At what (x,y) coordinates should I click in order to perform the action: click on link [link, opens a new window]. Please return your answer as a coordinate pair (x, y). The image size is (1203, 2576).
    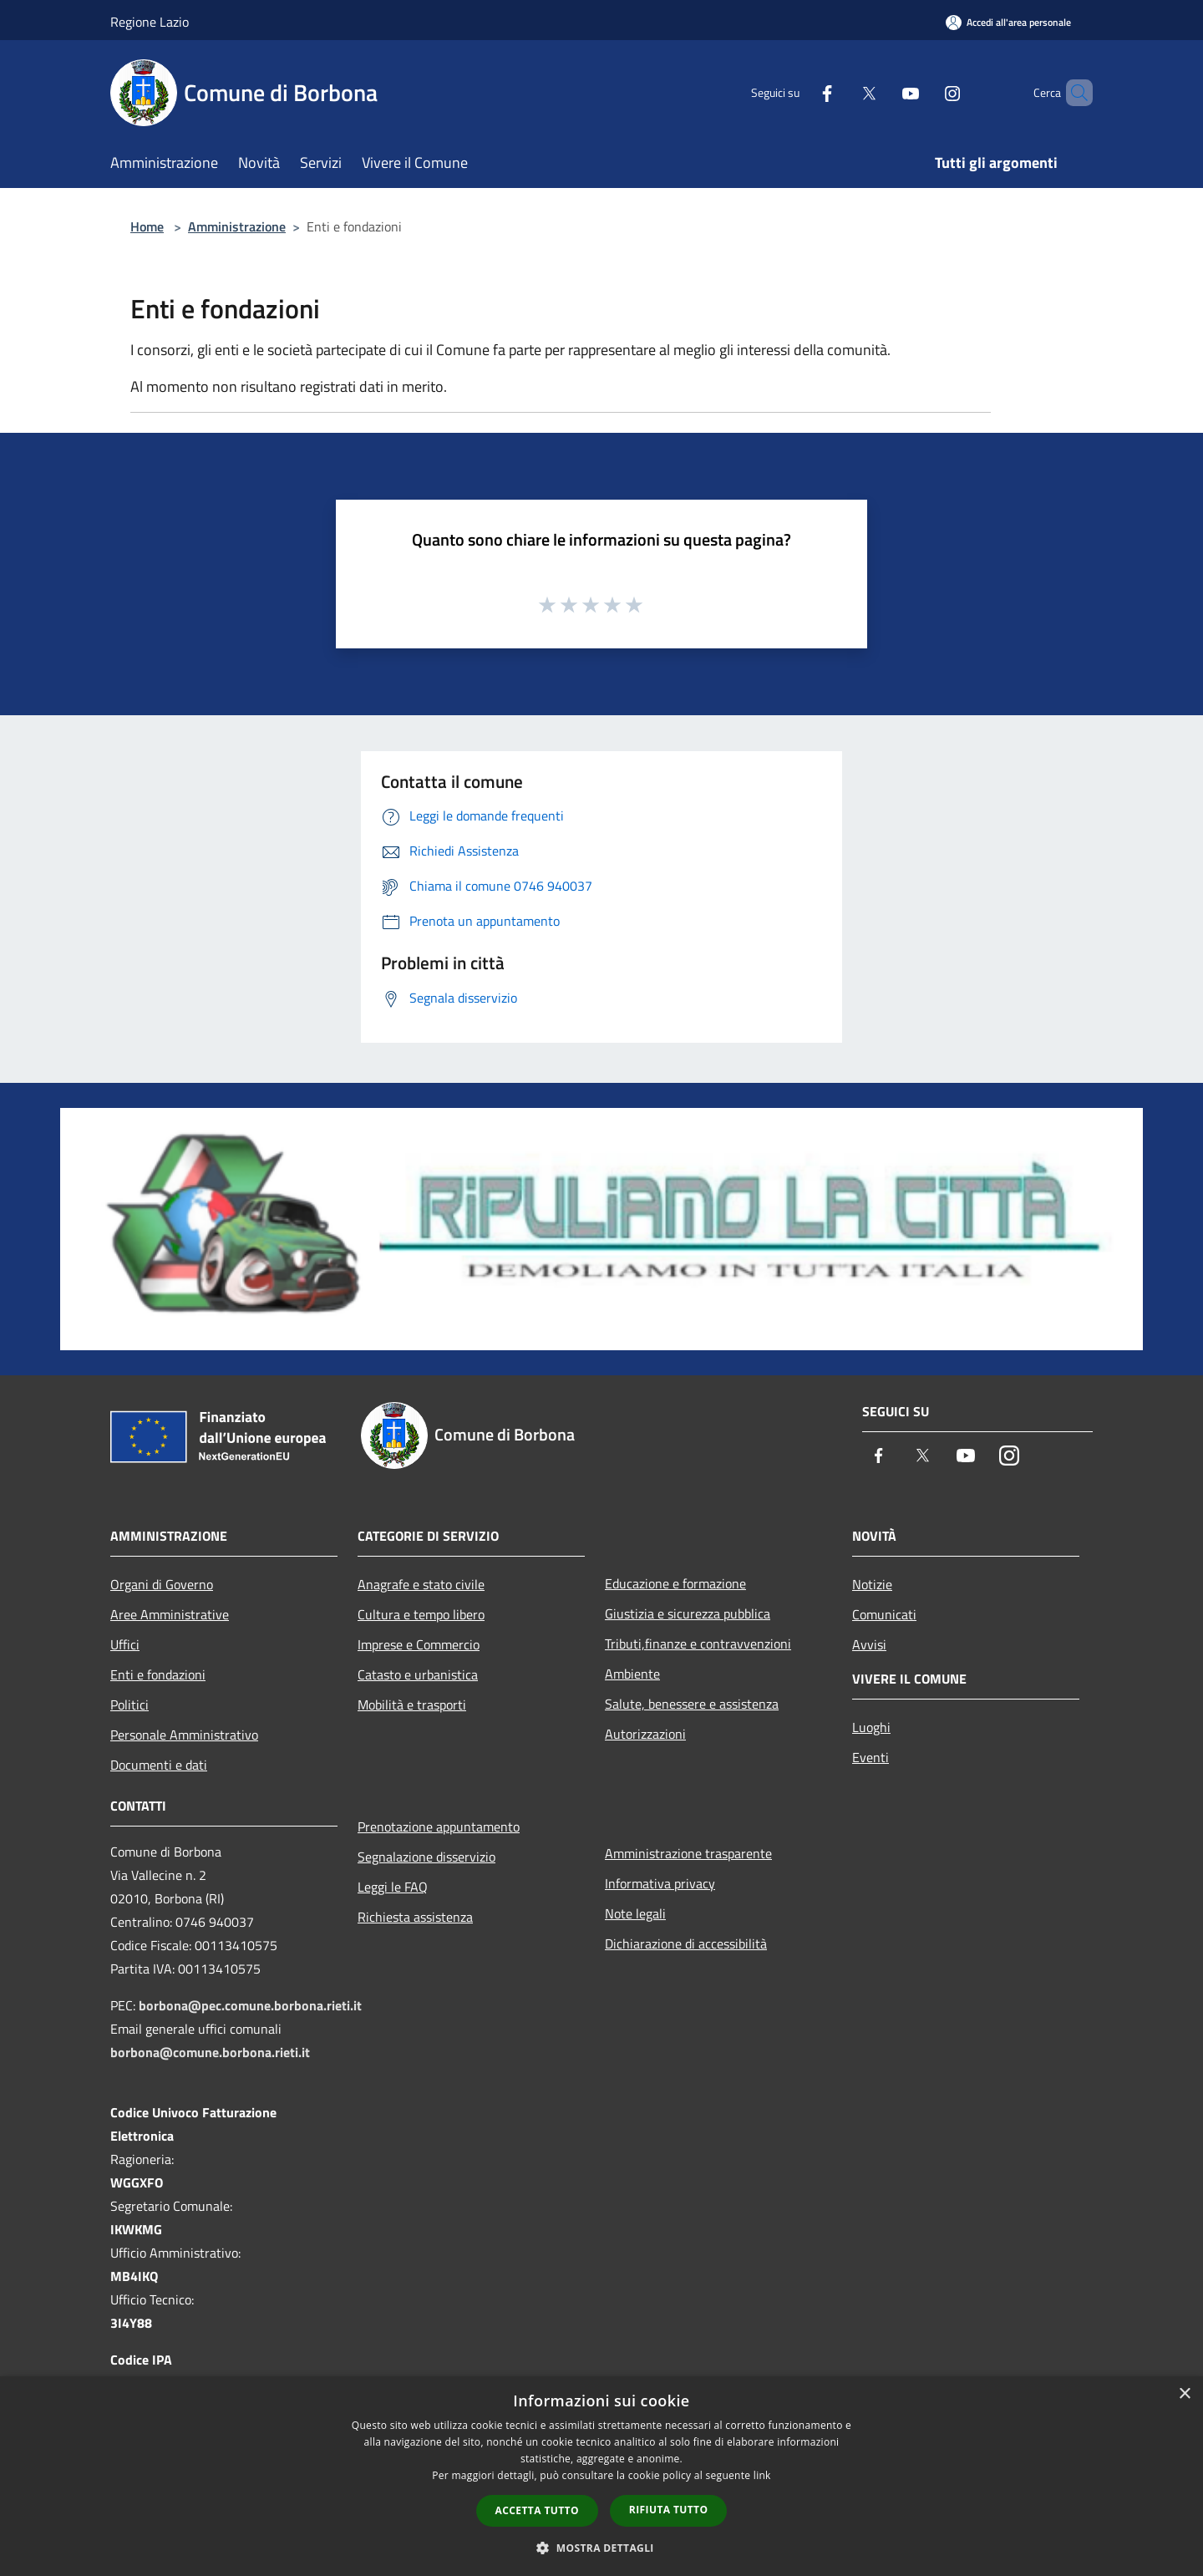
    Looking at the image, I should click on (762, 2475).